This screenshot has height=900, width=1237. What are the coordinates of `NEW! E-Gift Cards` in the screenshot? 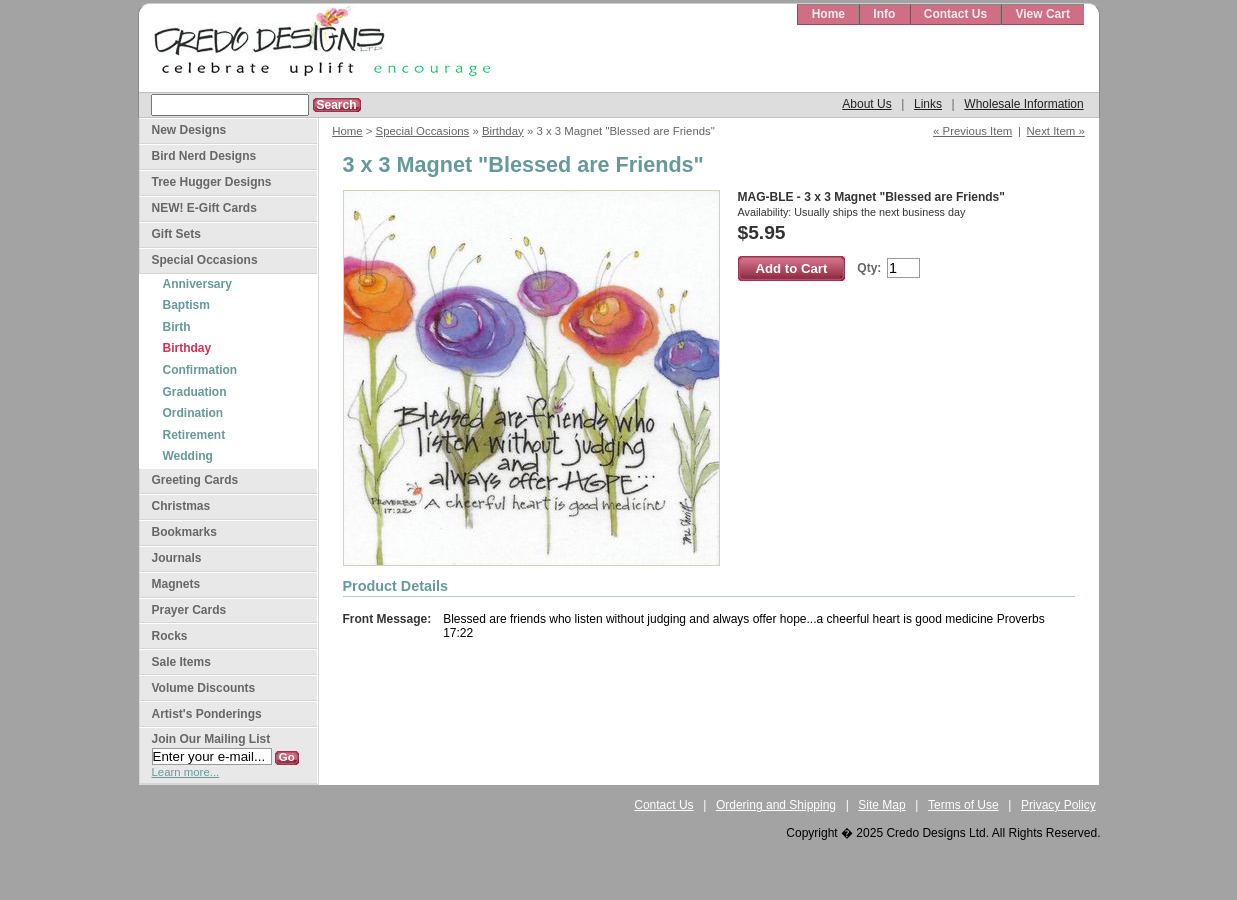 It's located at (204, 208).